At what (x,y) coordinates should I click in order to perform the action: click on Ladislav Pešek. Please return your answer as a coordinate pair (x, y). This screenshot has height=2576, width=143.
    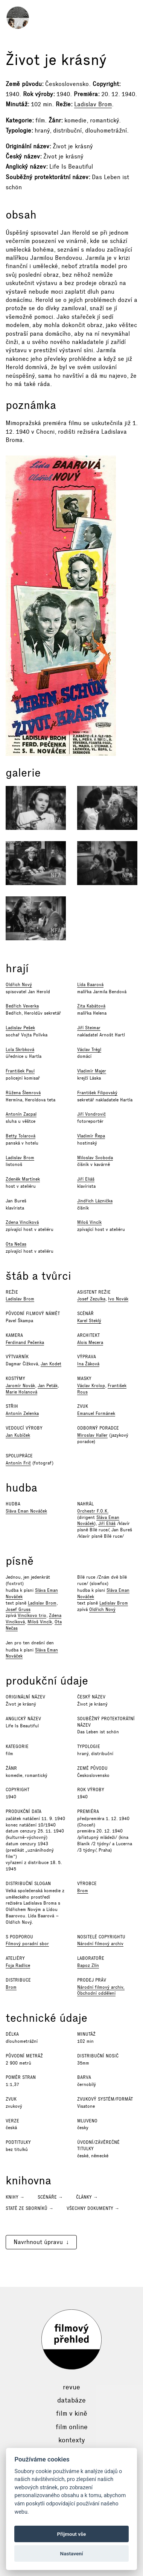
    Looking at the image, I should click on (20, 1027).